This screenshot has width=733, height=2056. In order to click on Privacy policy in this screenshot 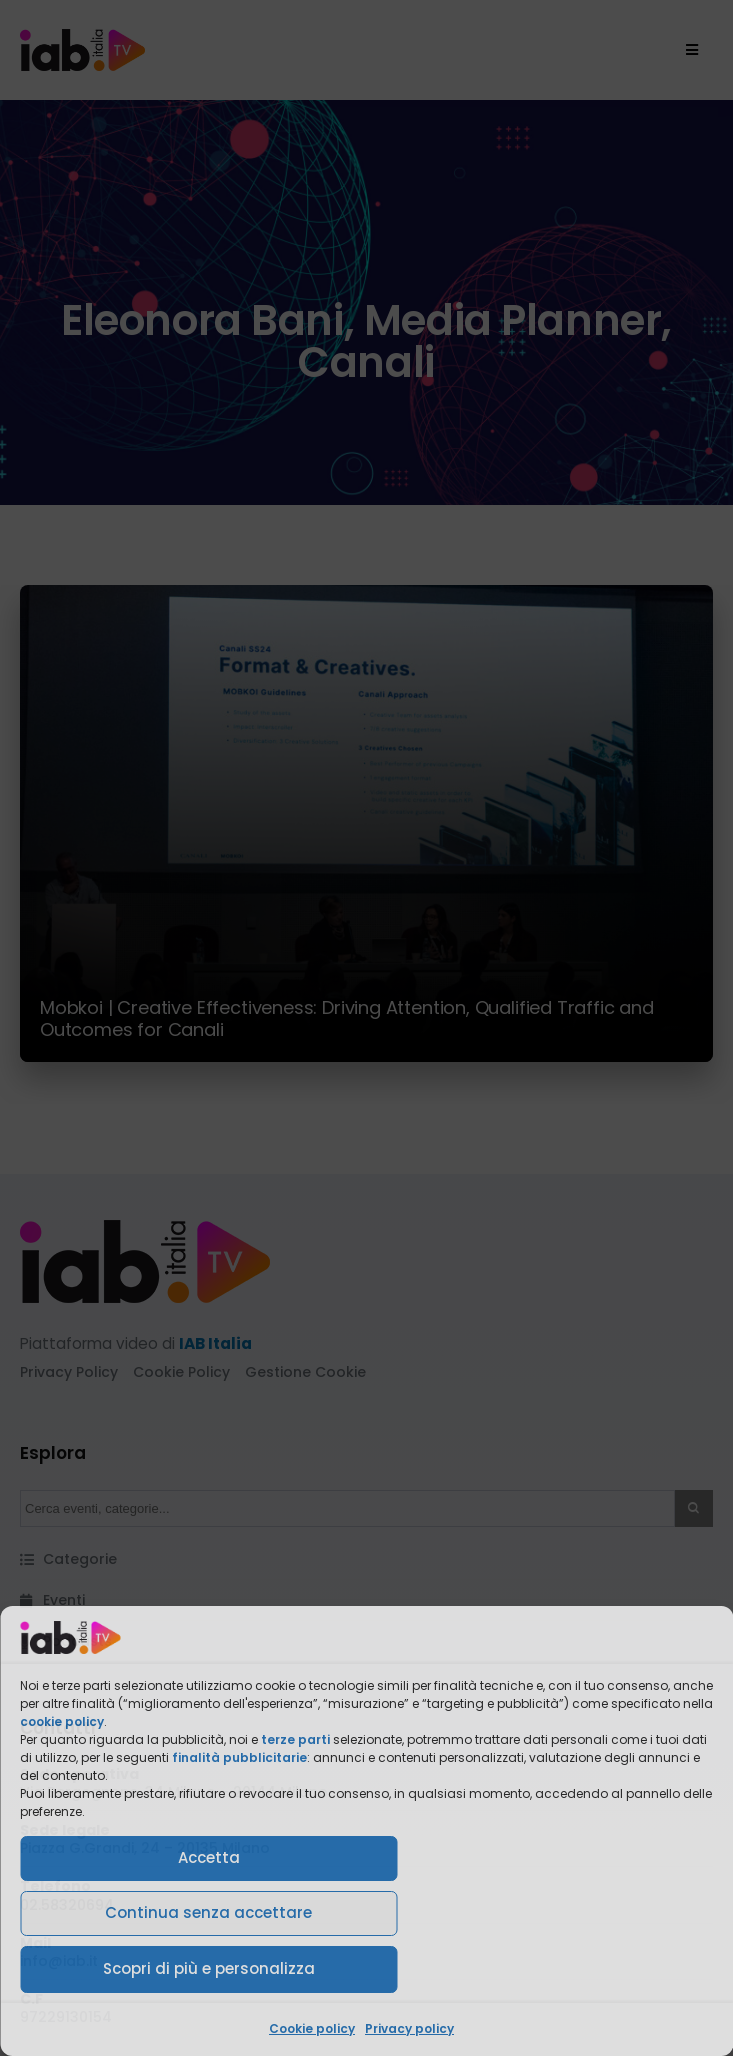, I will do `click(409, 2028)`.